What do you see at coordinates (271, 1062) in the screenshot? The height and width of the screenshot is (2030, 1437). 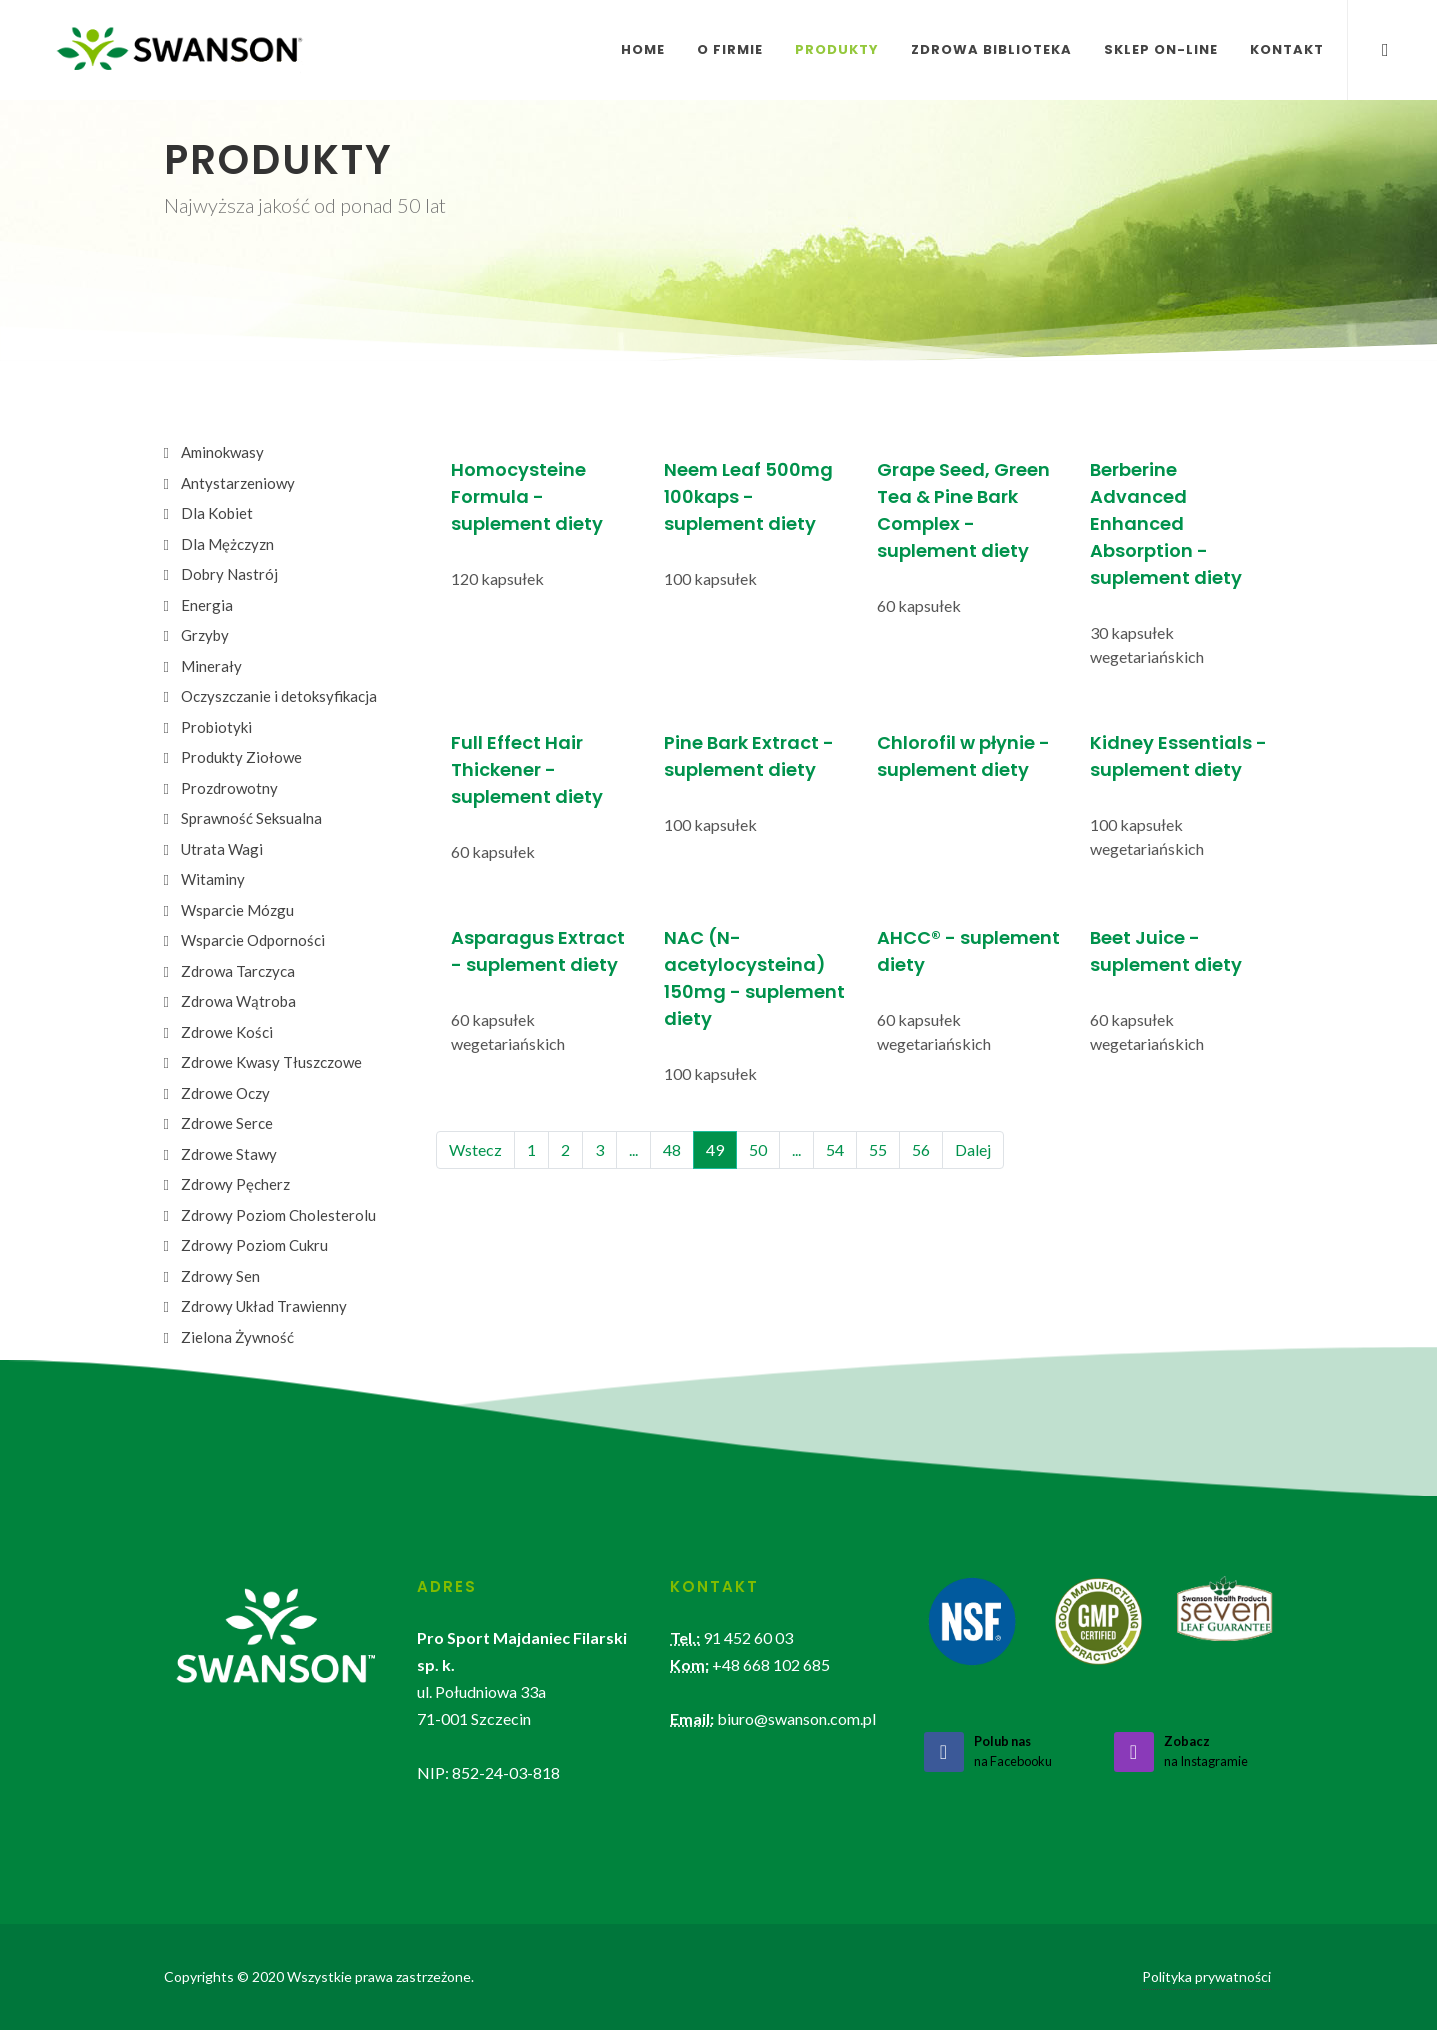 I see `Zdrowe Kwasy Tłuszczowe` at bounding box center [271, 1062].